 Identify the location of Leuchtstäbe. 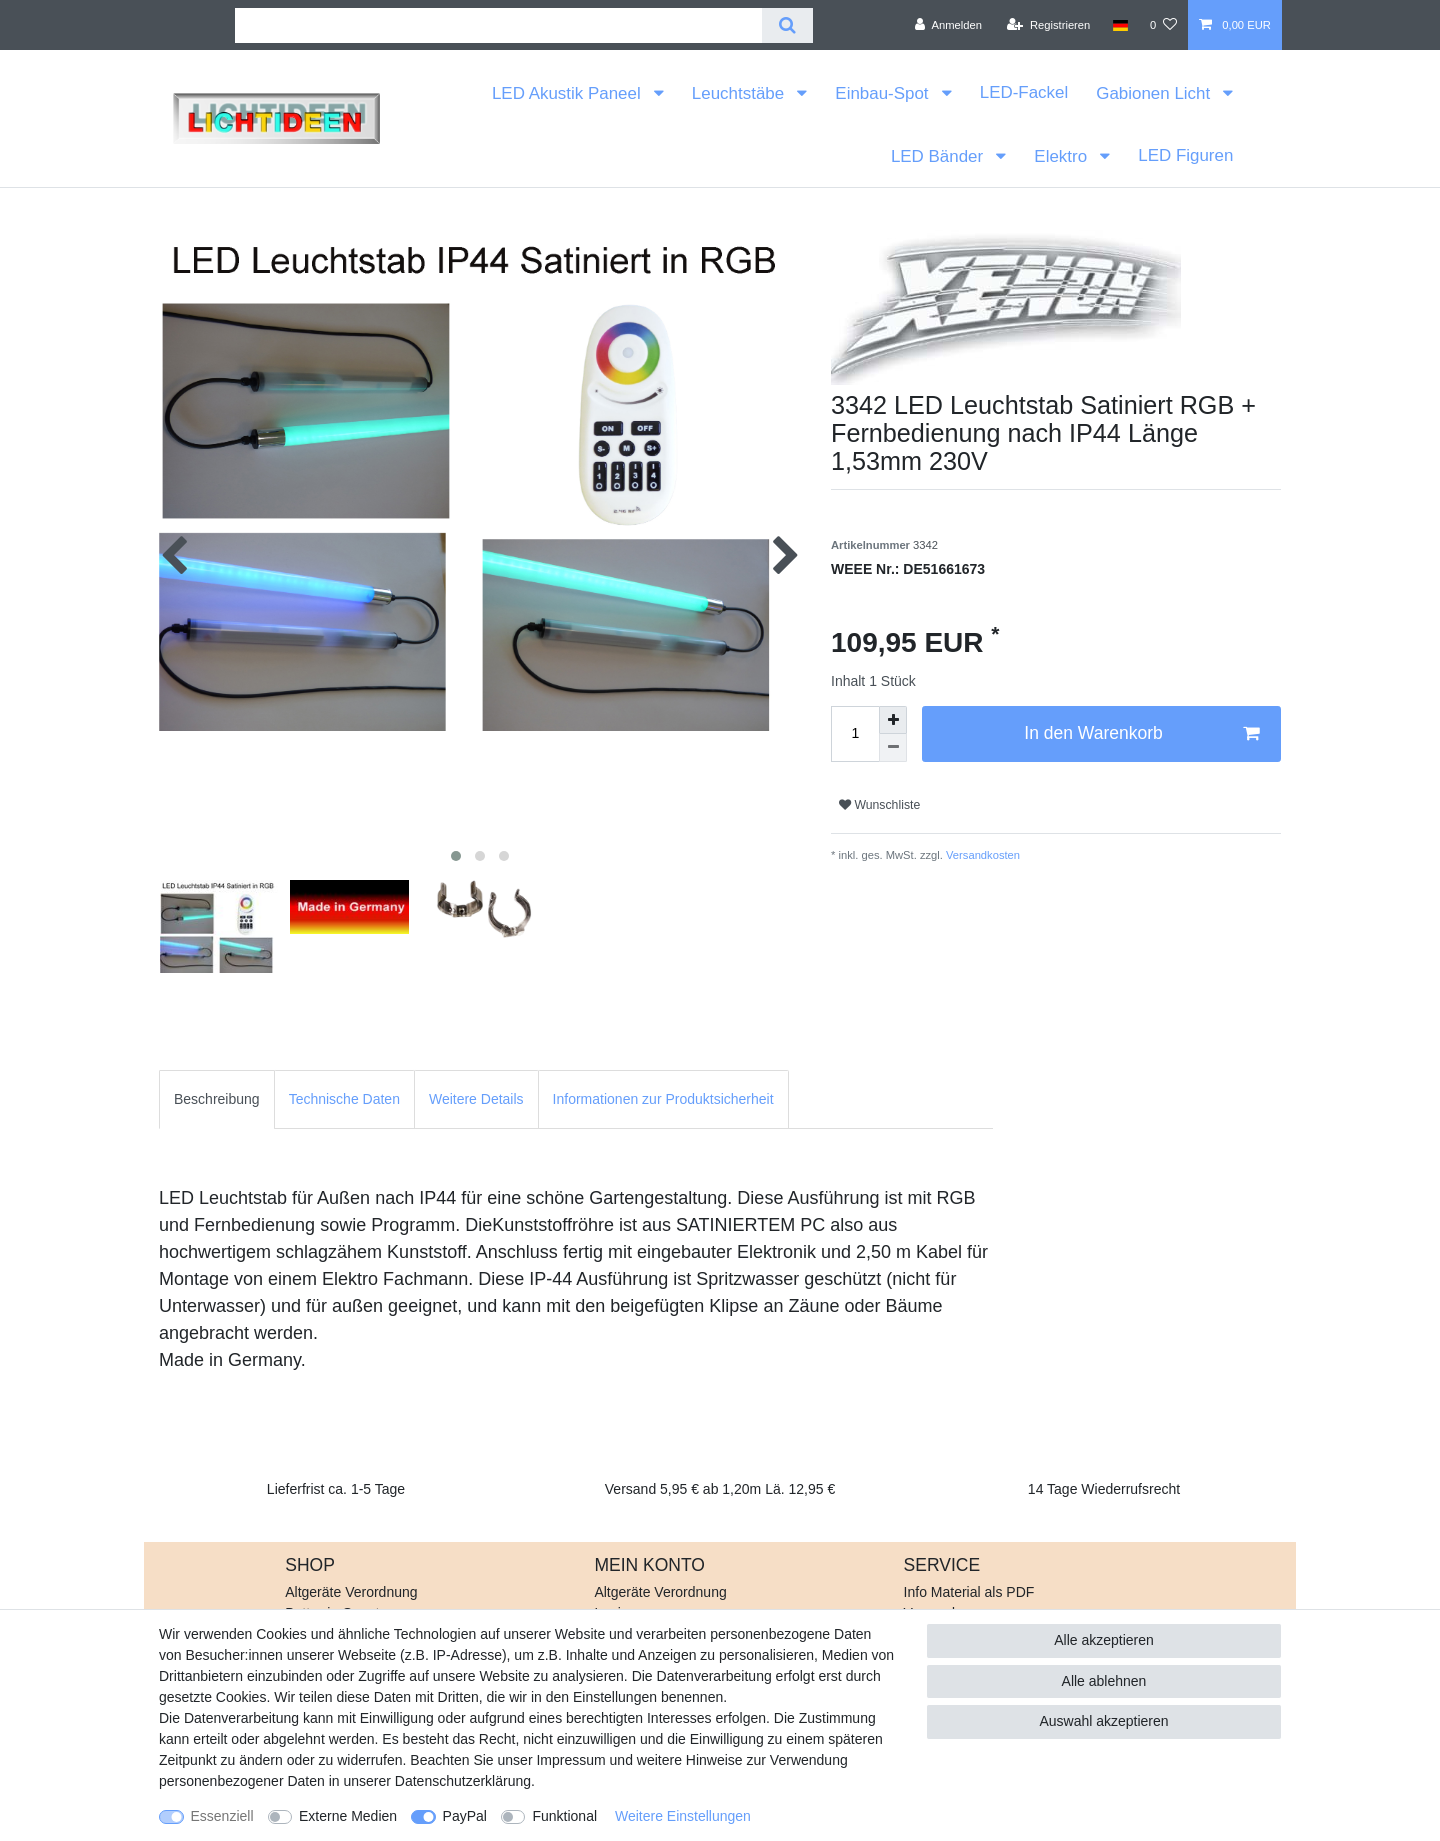
(740, 93).